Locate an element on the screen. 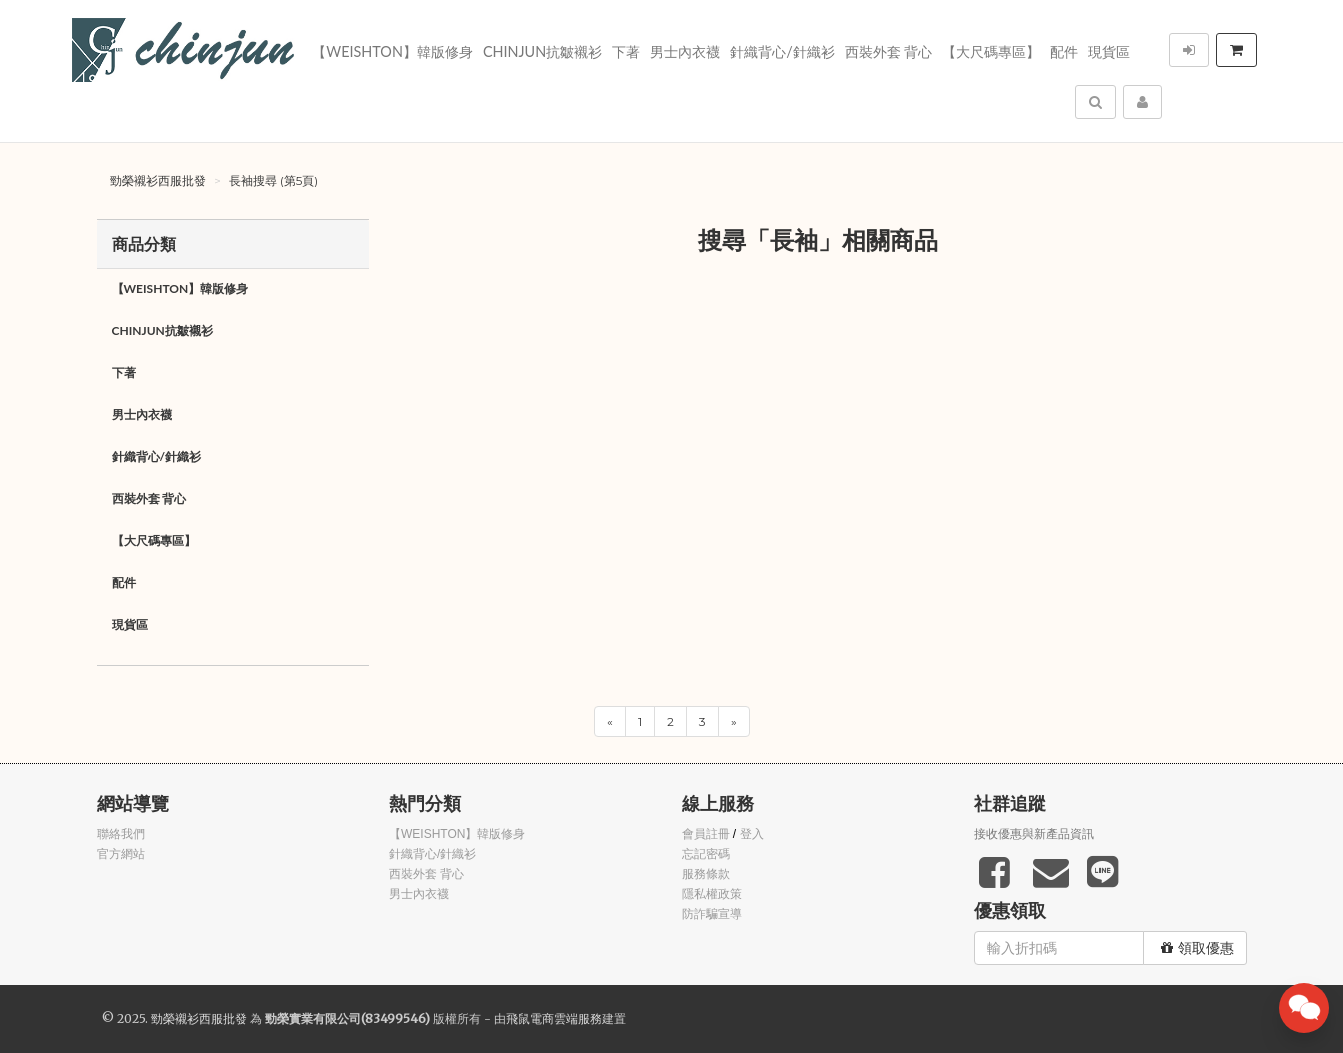 Image resolution: width=1343 pixels, height=1053 pixels. 【大尺碼專區】 is located at coordinates (991, 51).